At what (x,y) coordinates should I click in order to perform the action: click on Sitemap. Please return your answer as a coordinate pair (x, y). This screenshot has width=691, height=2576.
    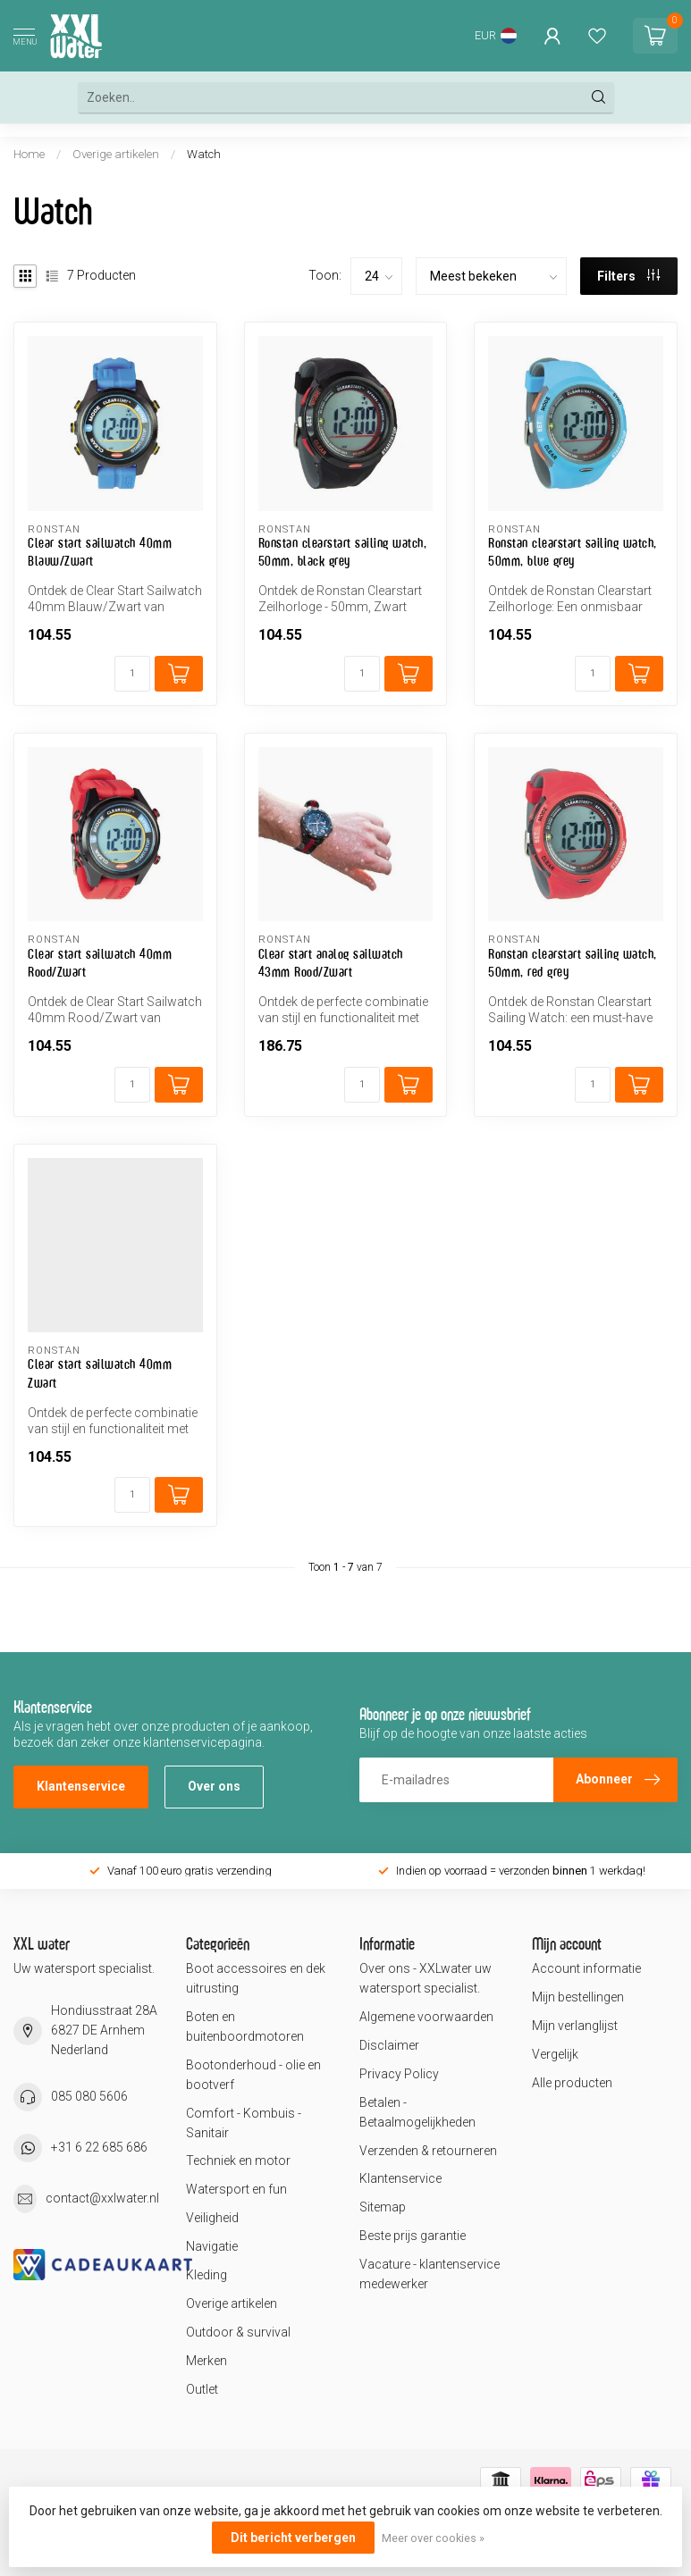
    Looking at the image, I should click on (382, 2207).